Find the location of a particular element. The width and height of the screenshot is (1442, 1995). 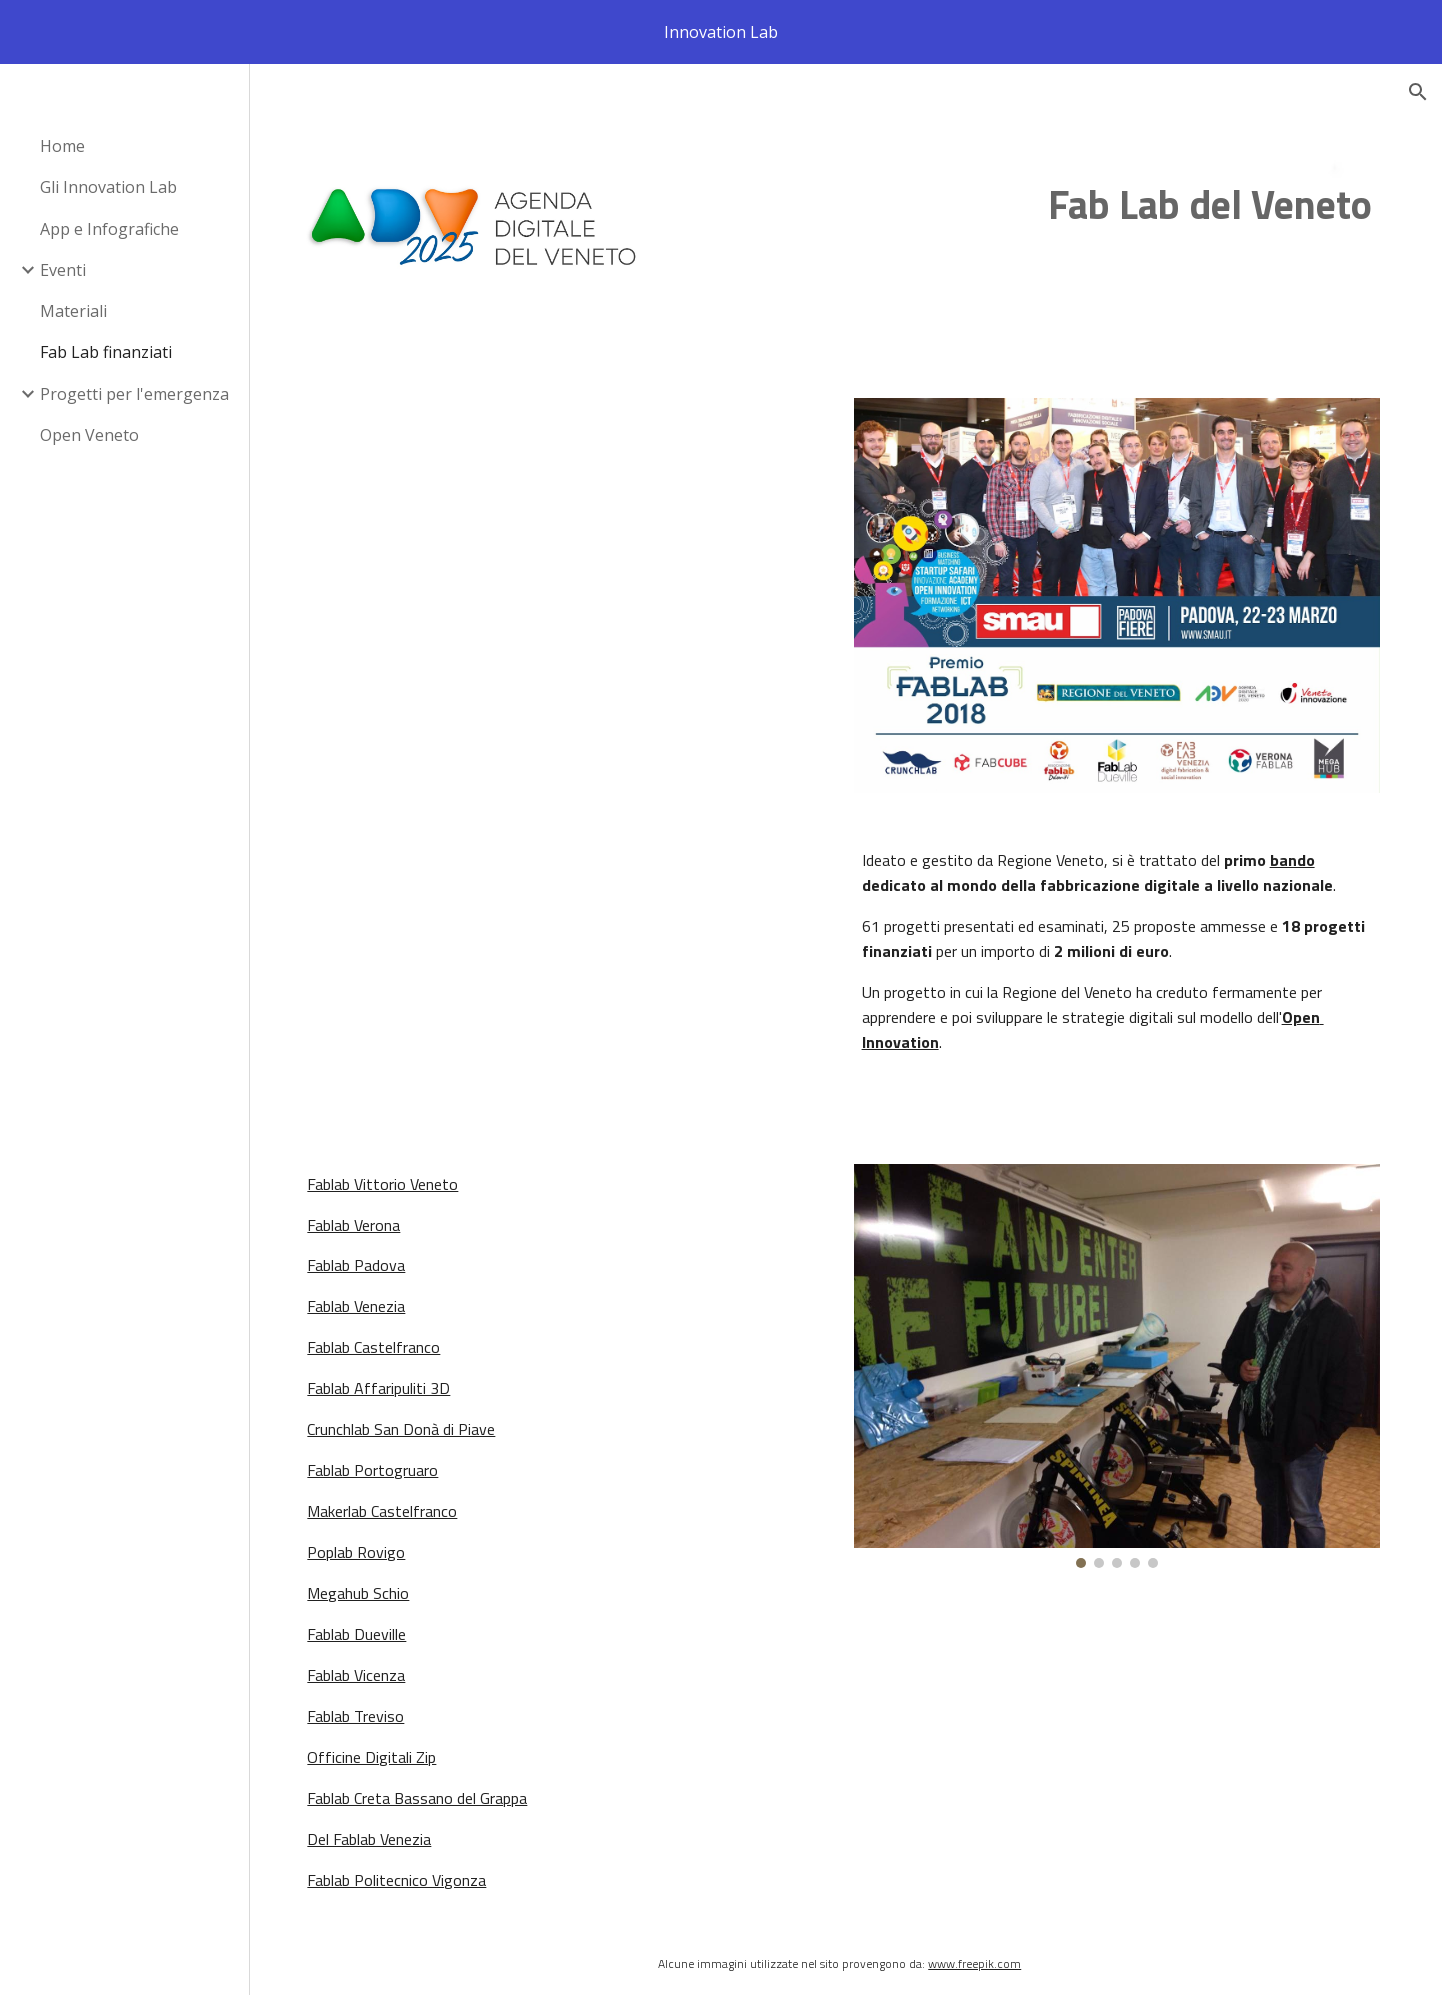

Fablab Vittorio Veneto is located at coordinates (395, 1176).